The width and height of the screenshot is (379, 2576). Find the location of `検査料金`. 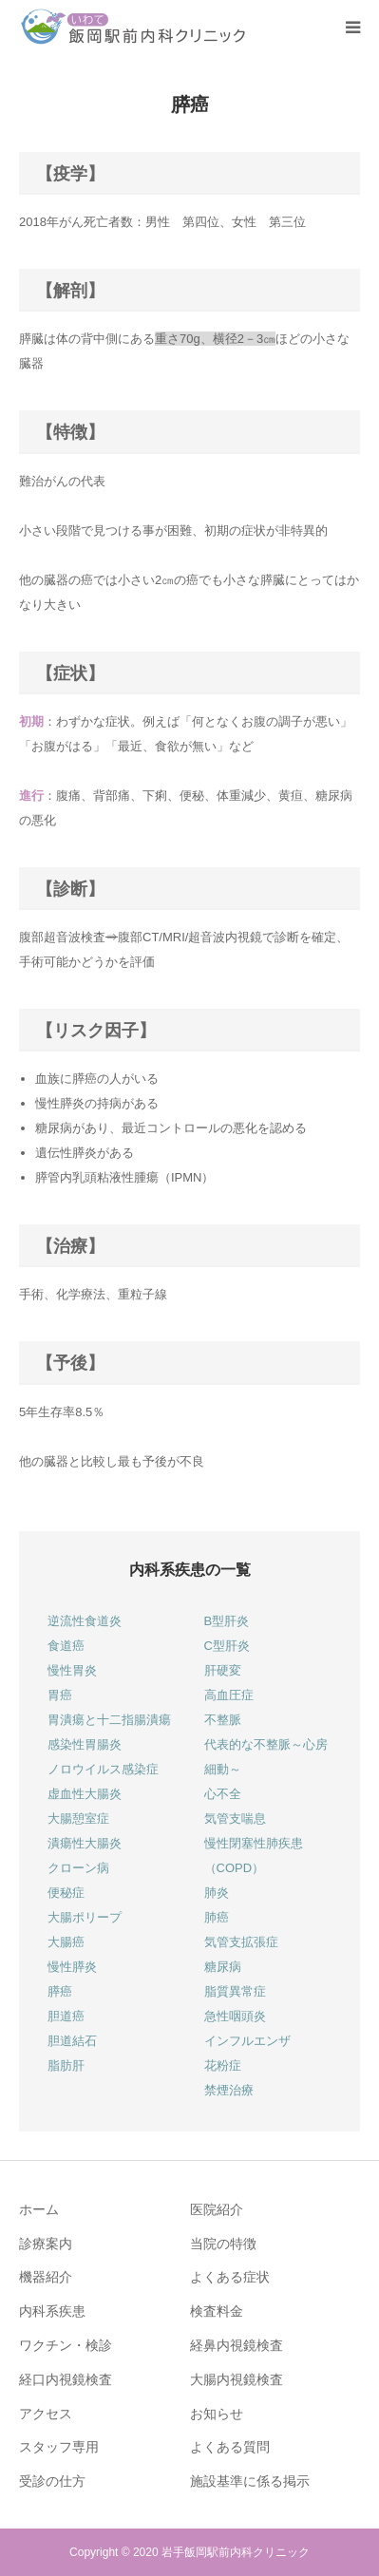

検査料金 is located at coordinates (216, 2311).